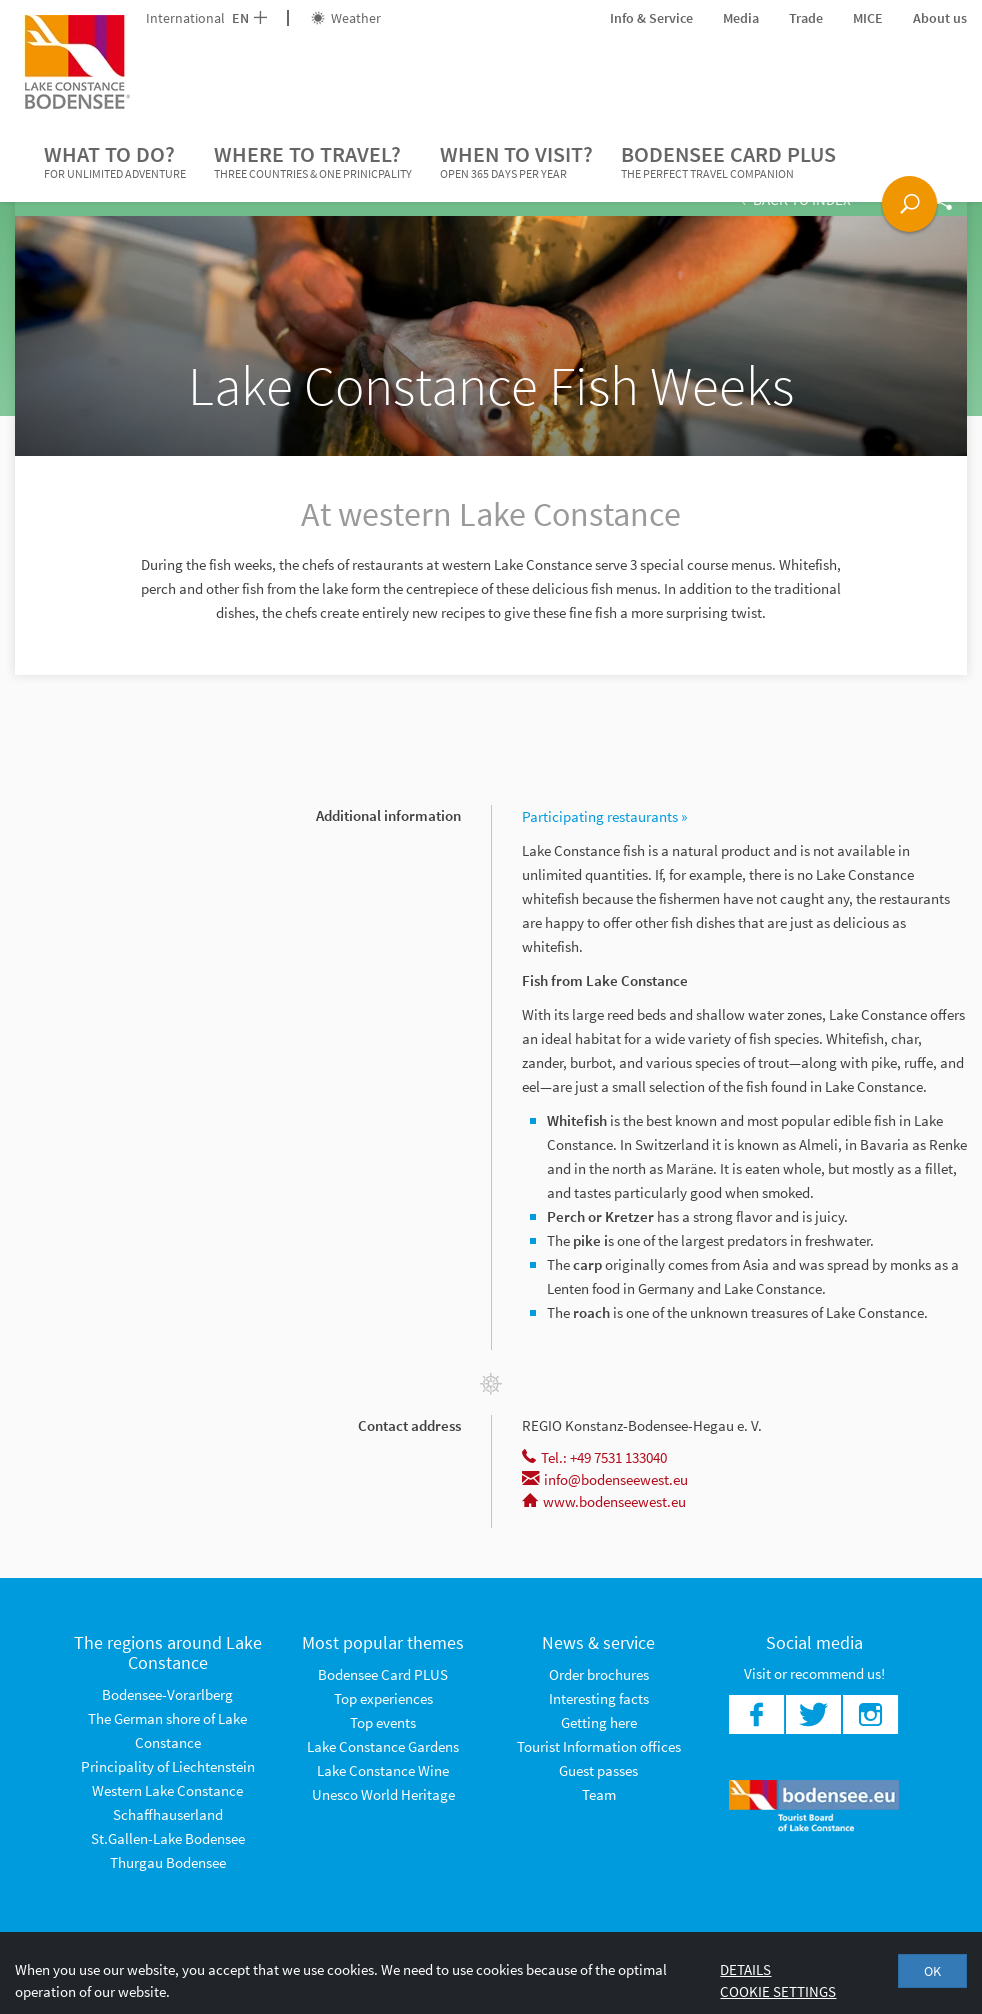 This screenshot has height=2014, width=982. Describe the element at coordinates (313, 162) in the screenshot. I see `Where to travel?` at that location.